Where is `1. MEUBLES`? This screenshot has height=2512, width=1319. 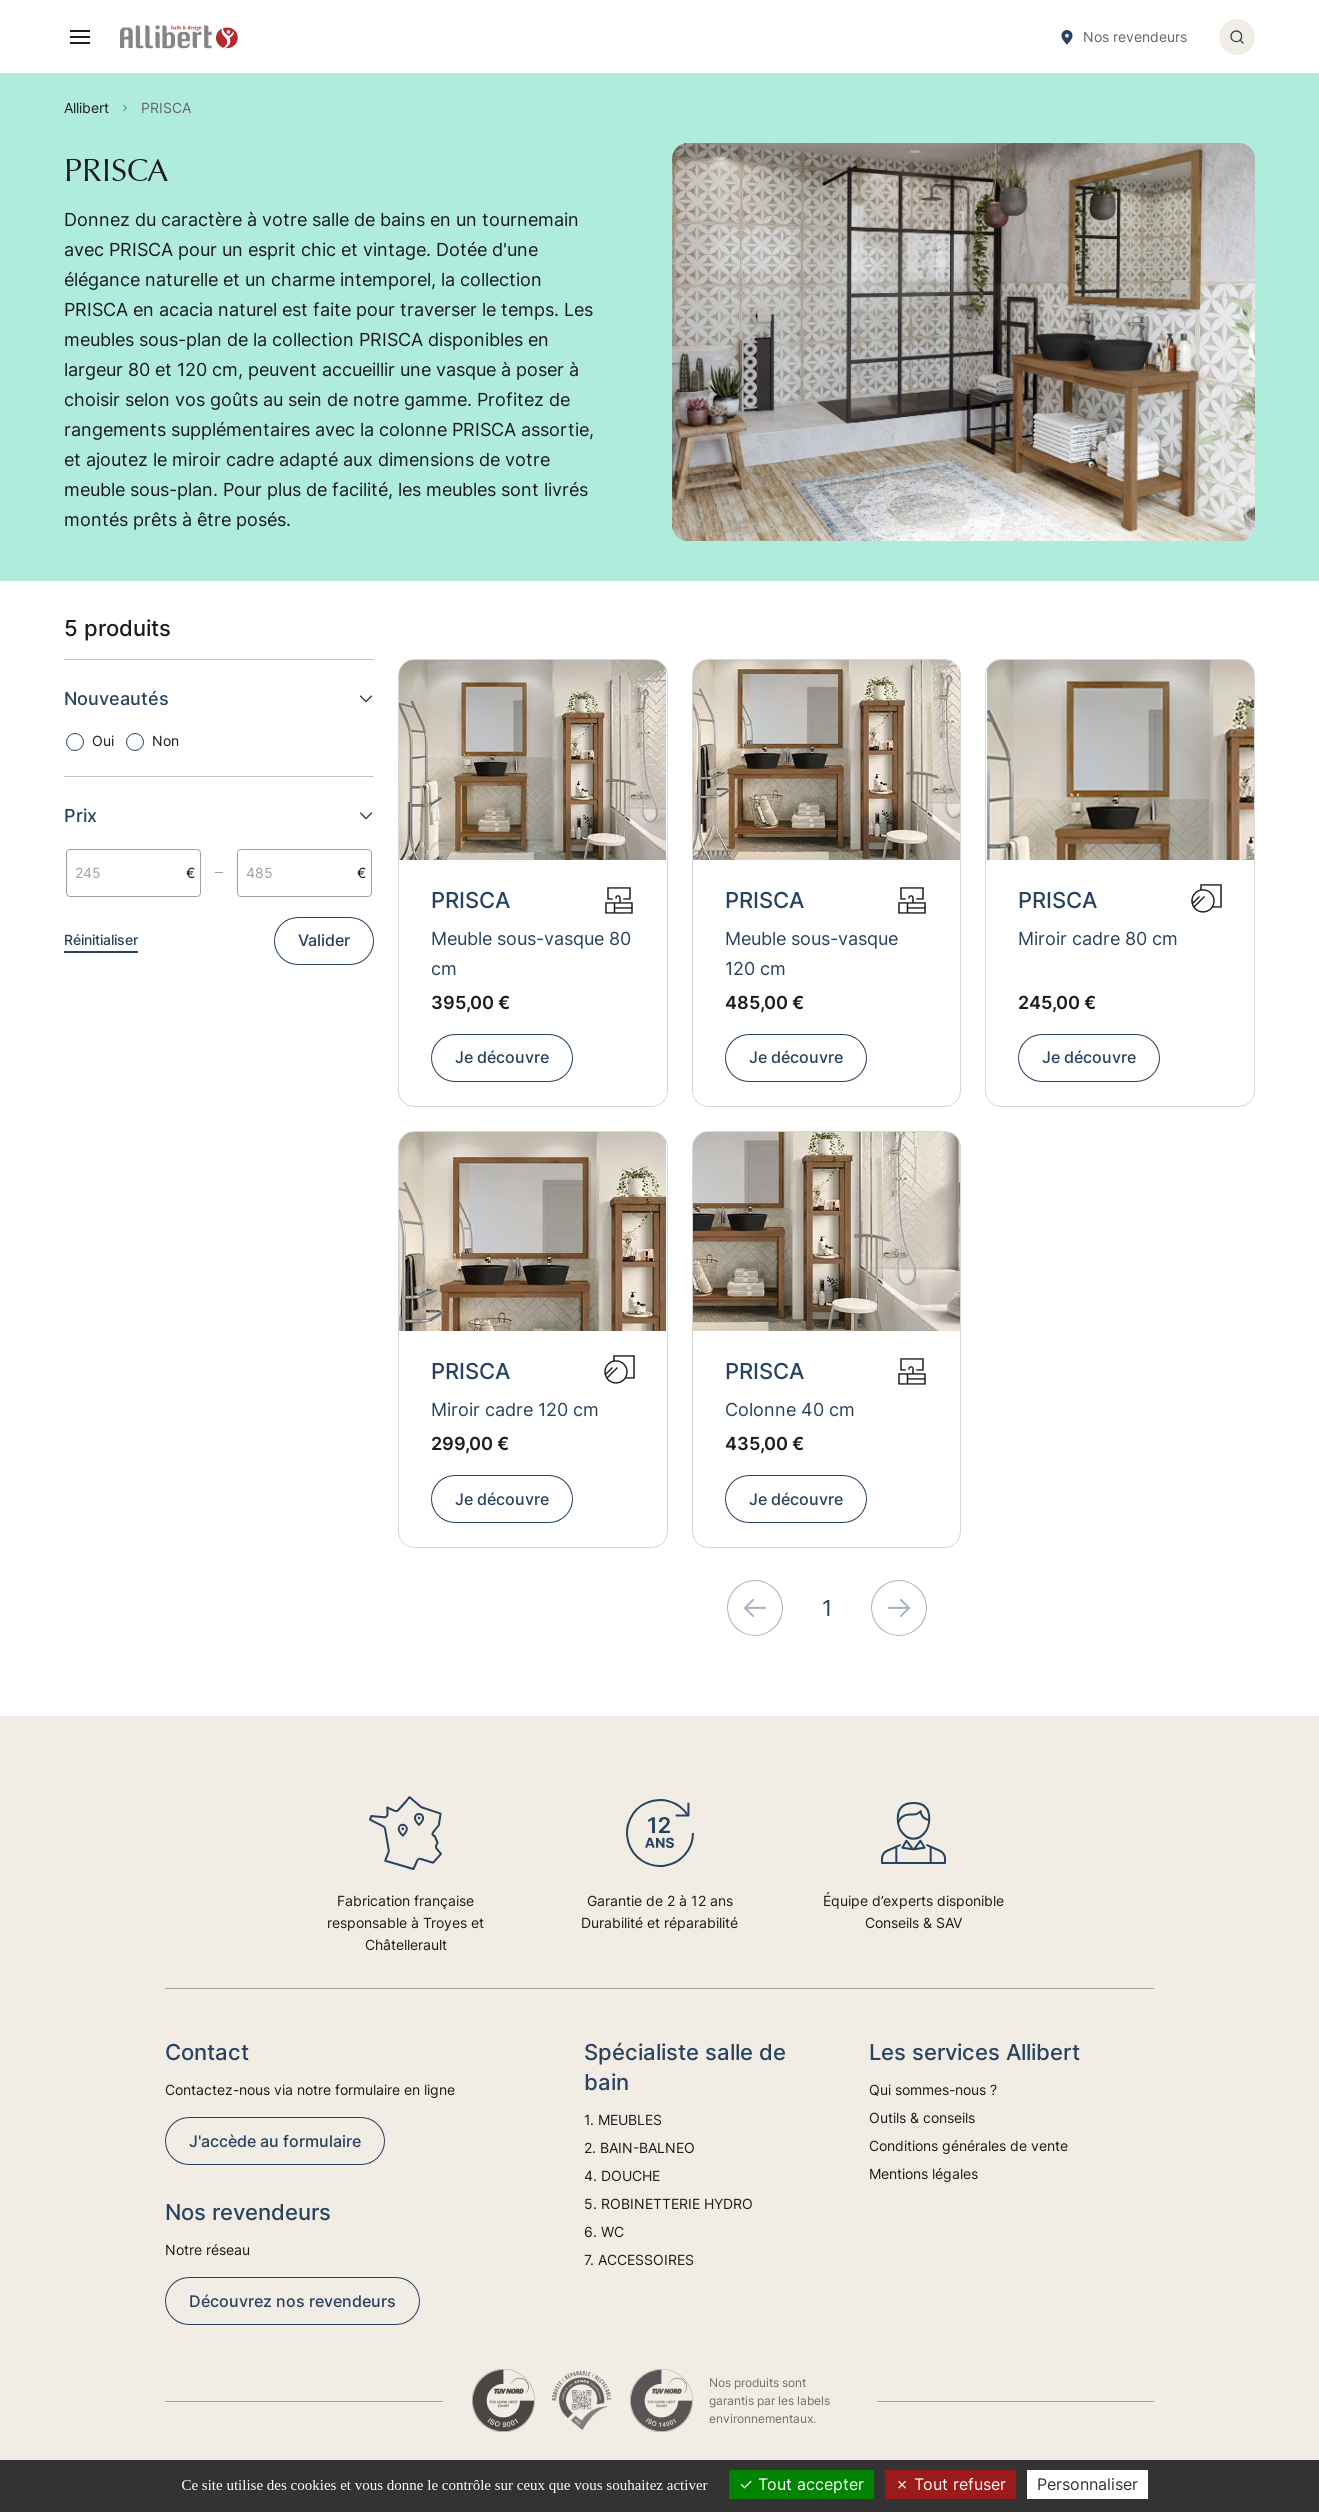 1. MEUBLES is located at coordinates (623, 2119).